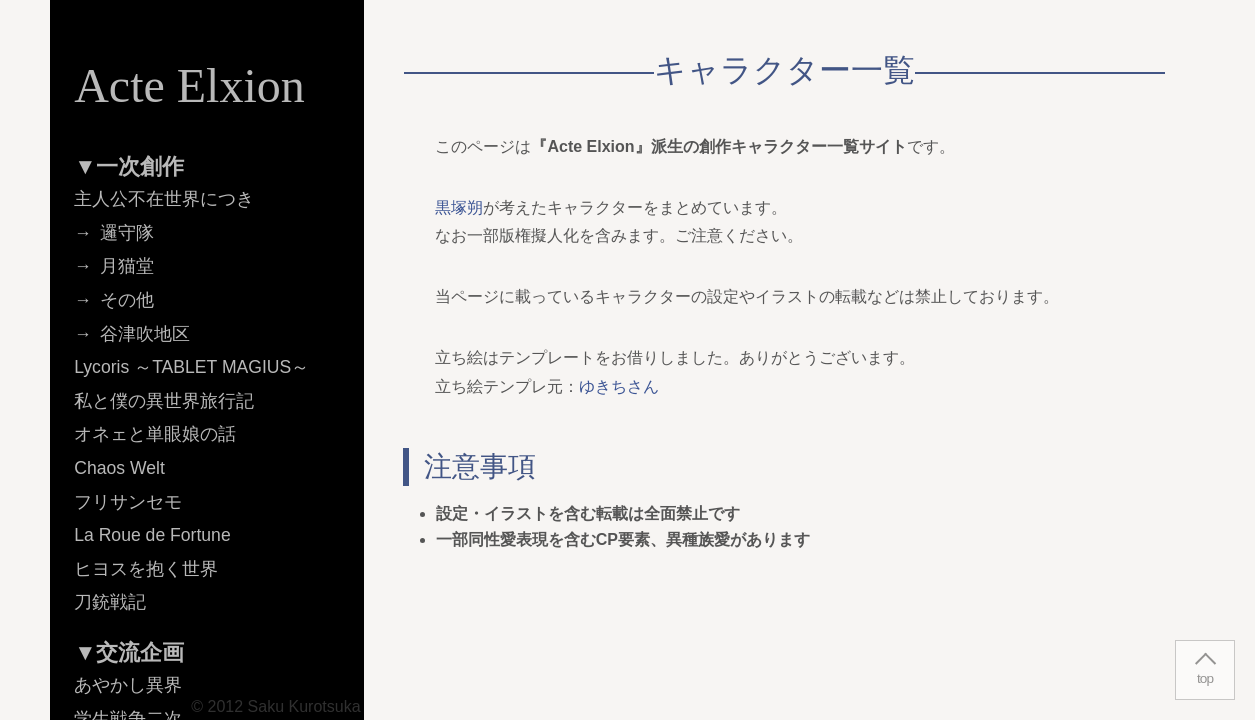  I want to click on オネェと単眼娘の話, so click(155, 434).